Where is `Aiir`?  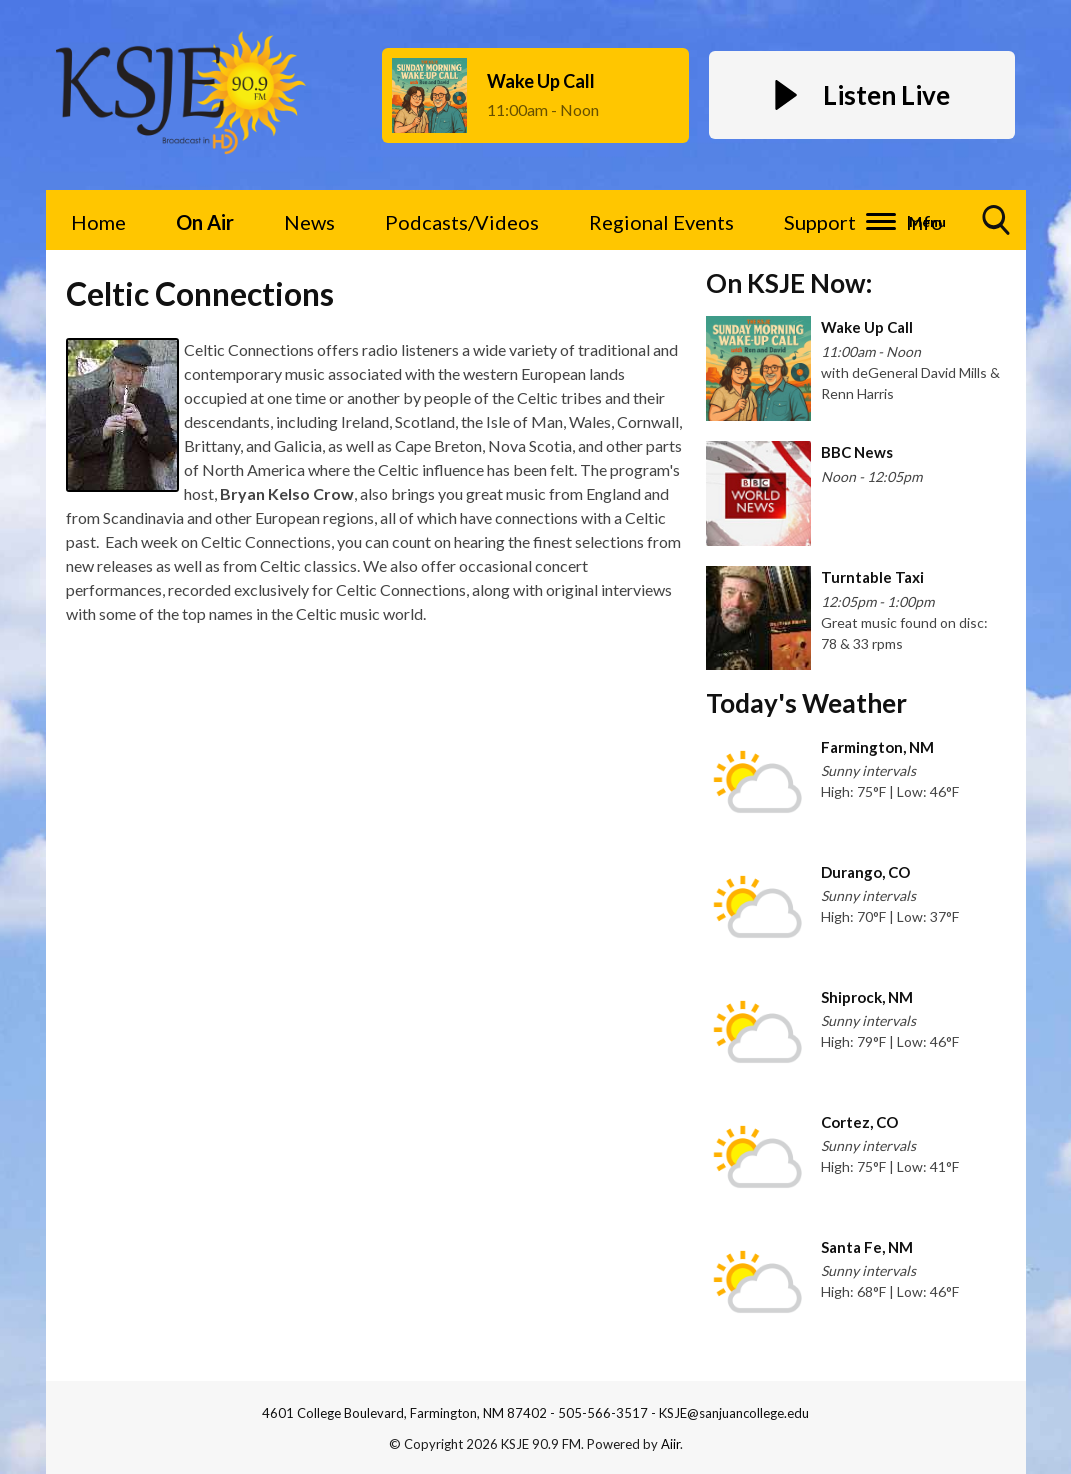 Aiir is located at coordinates (670, 1444).